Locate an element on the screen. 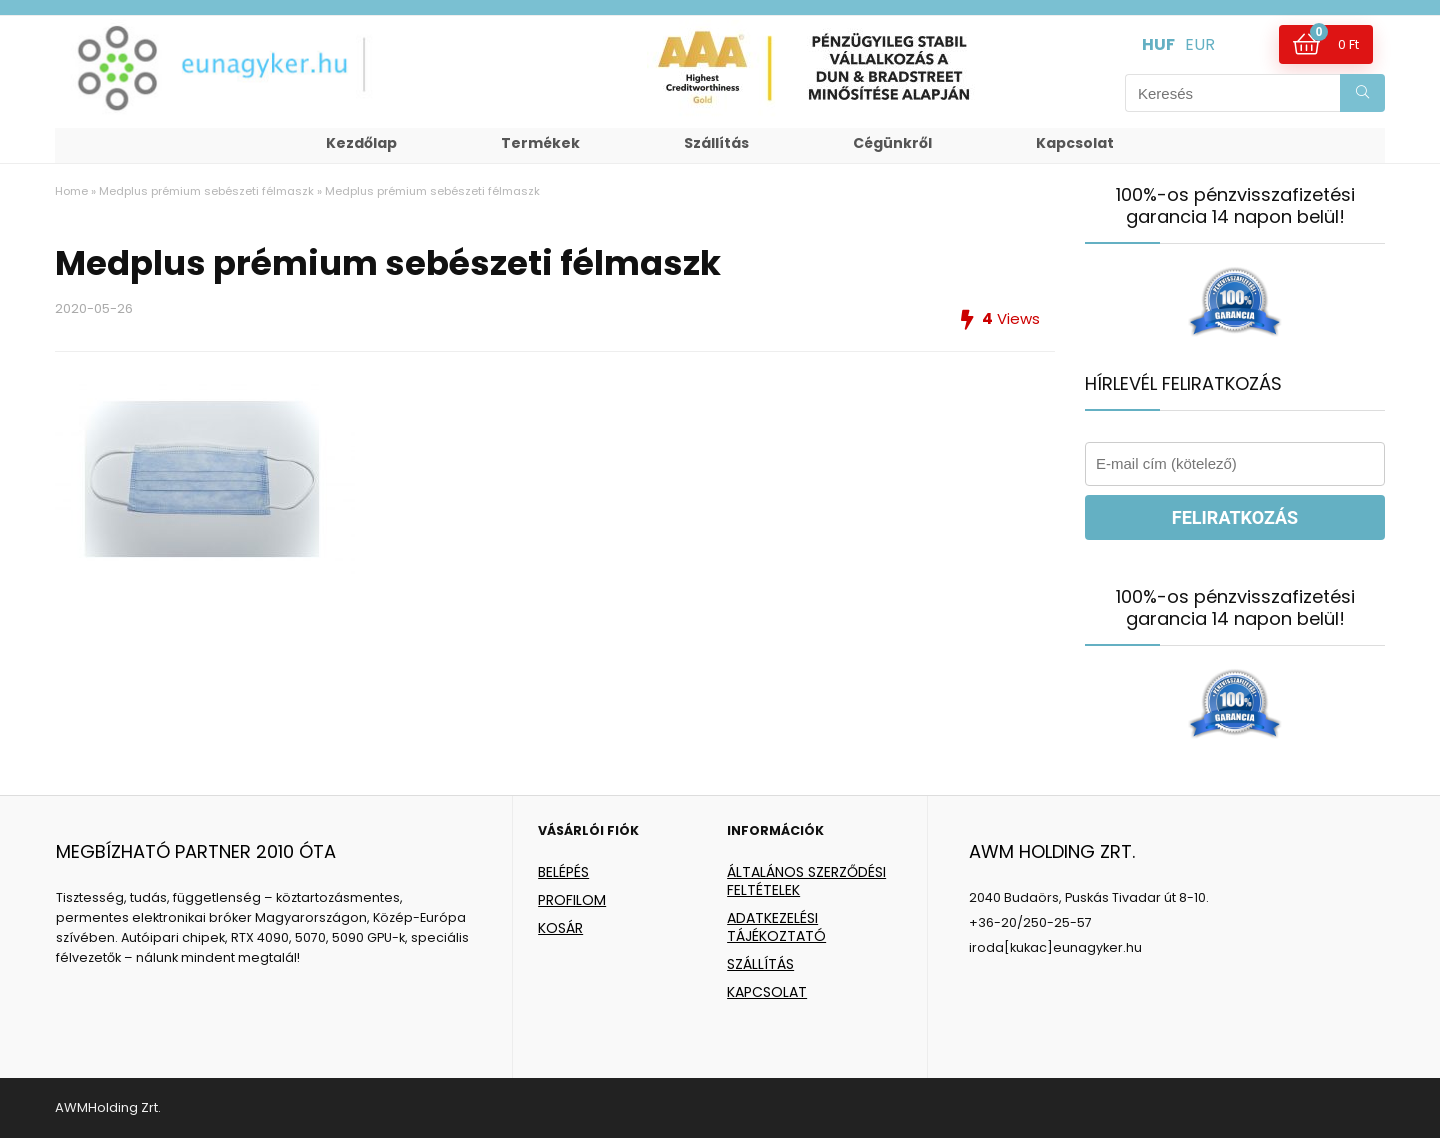 The height and width of the screenshot is (1138, 1440). Cégünkről is located at coordinates (892, 143).